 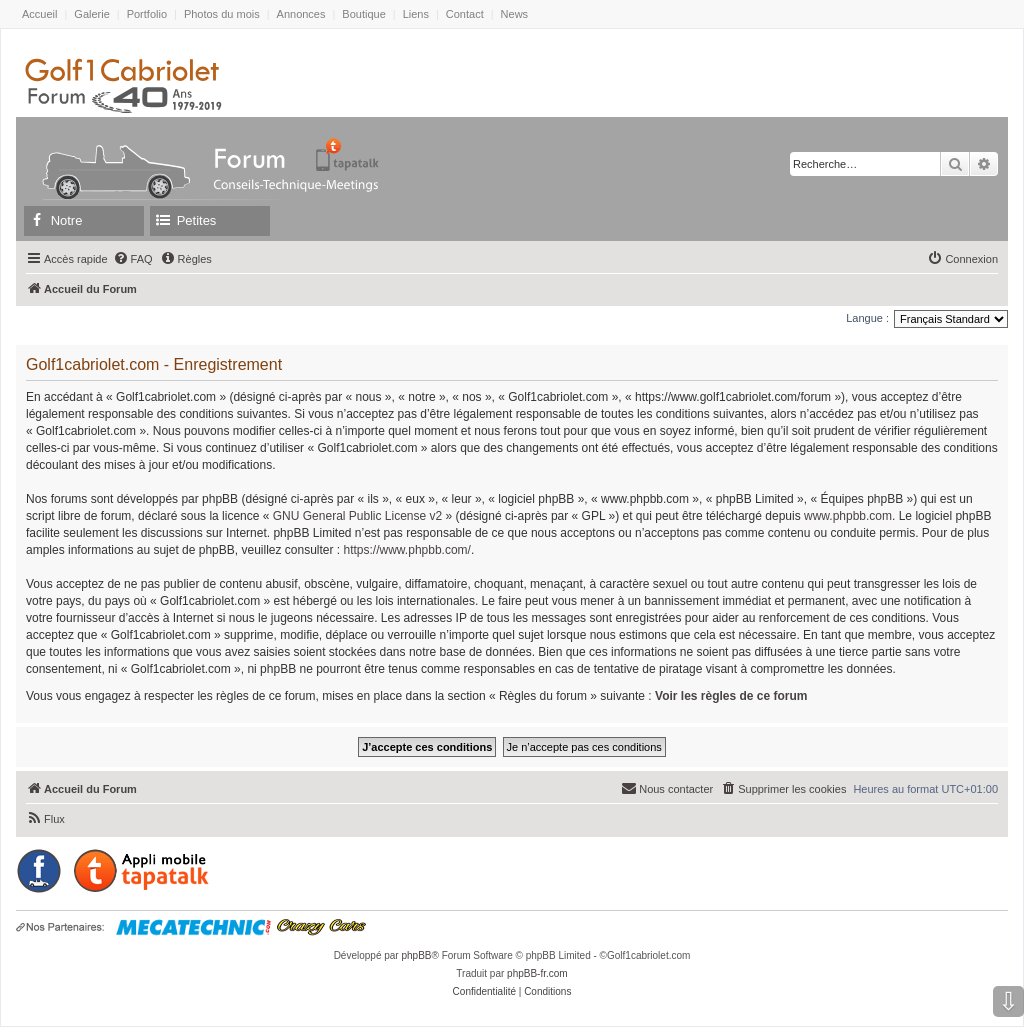 What do you see at coordinates (848, 516) in the screenshot?
I see `www.phpbb.com` at bounding box center [848, 516].